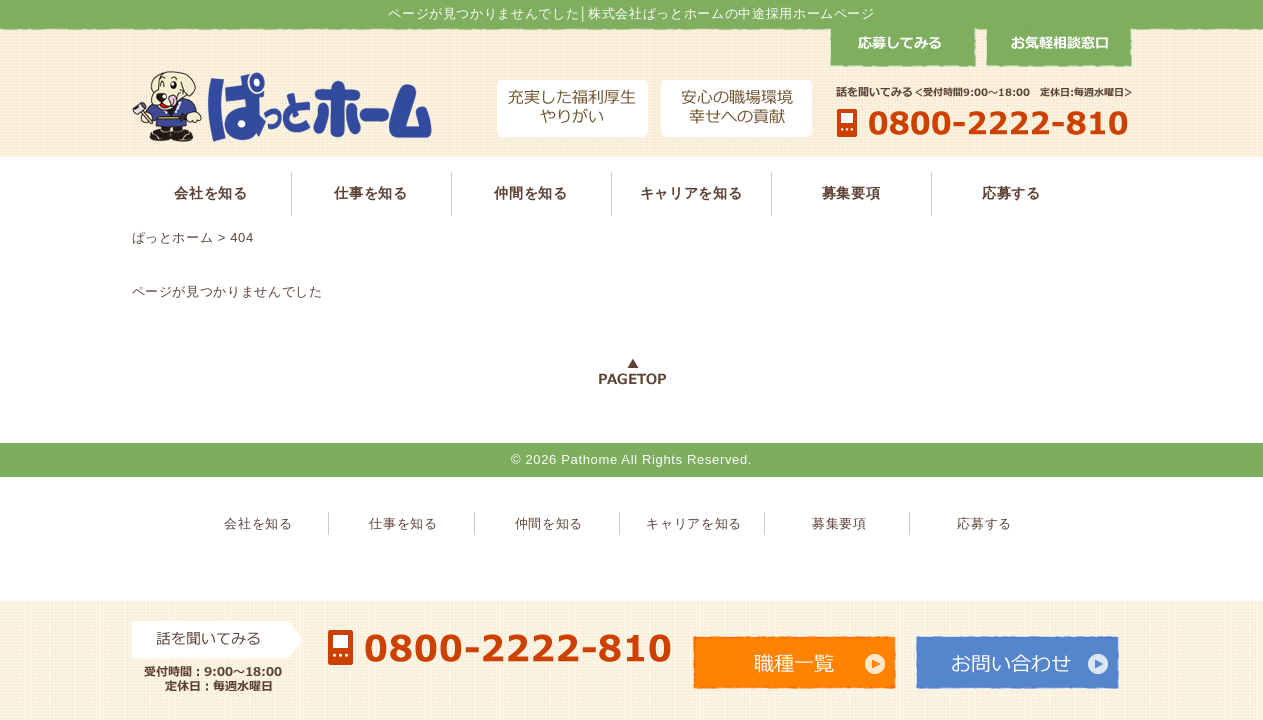 This screenshot has height=720, width=1263. What do you see at coordinates (691, 193) in the screenshot?
I see `キャリアを知る` at bounding box center [691, 193].